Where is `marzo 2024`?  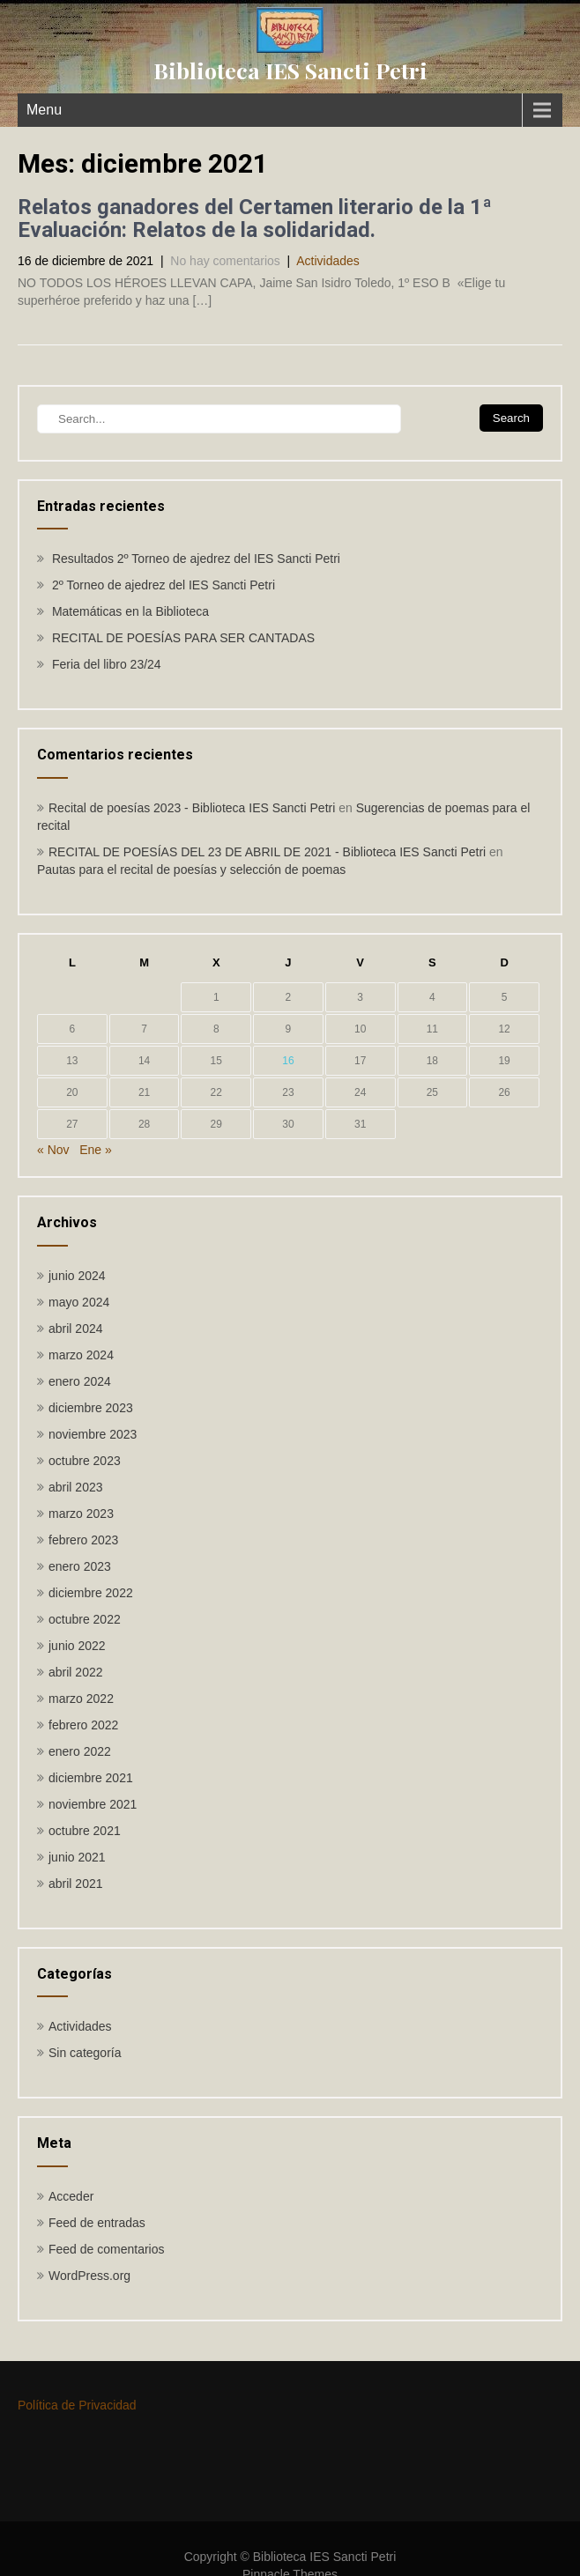 marzo 2024 is located at coordinates (81, 1355).